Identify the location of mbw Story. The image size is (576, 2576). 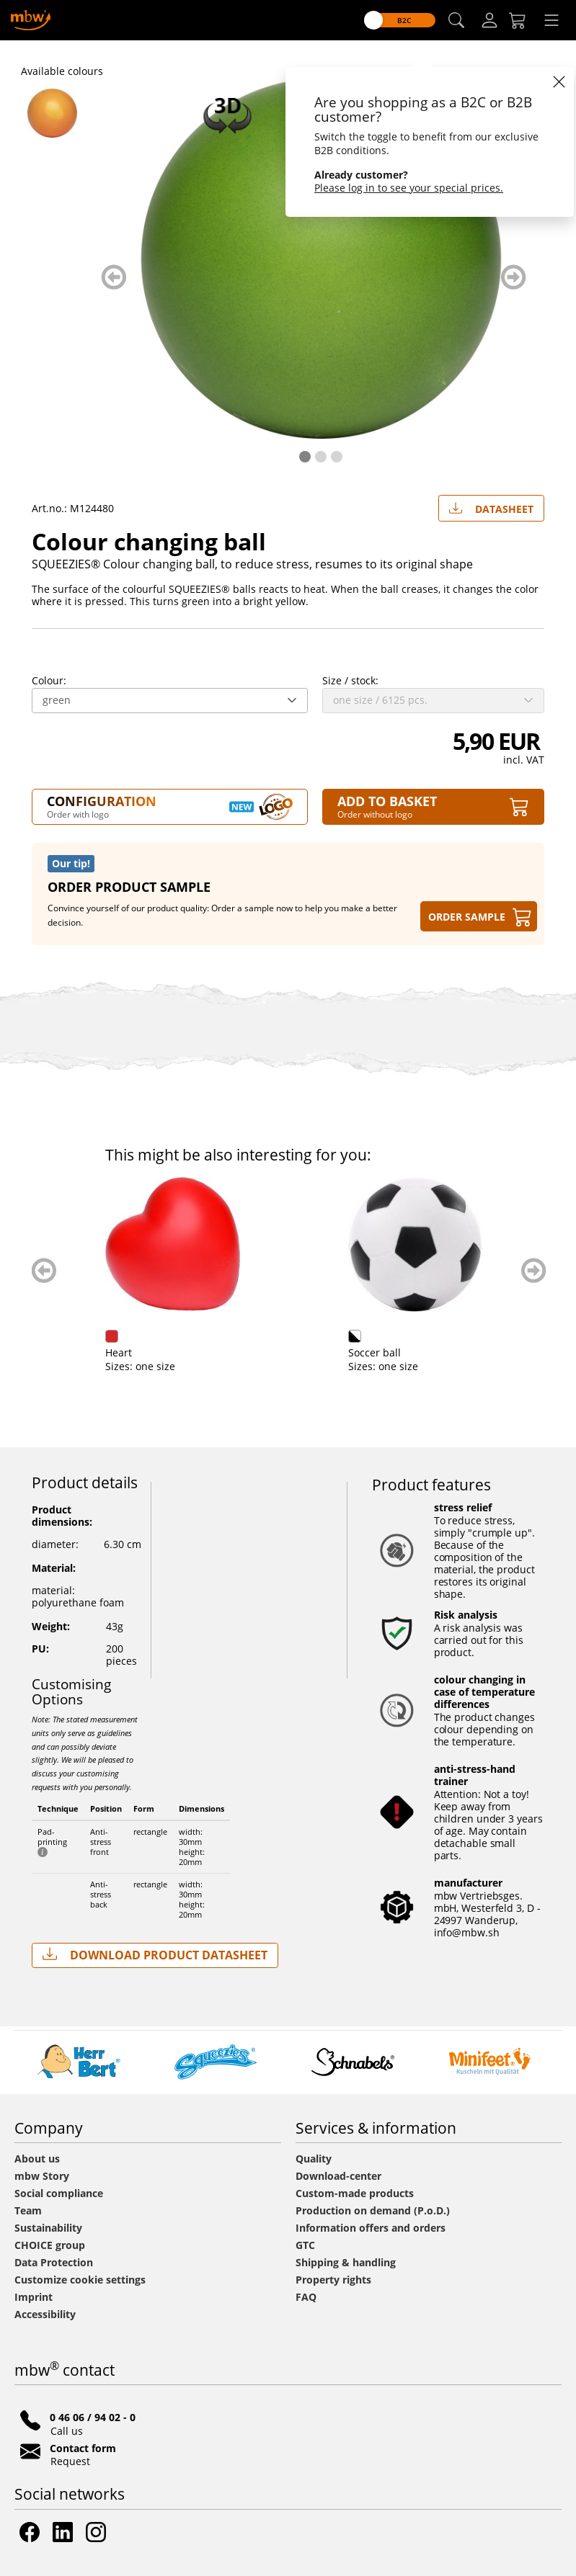
(41, 2176).